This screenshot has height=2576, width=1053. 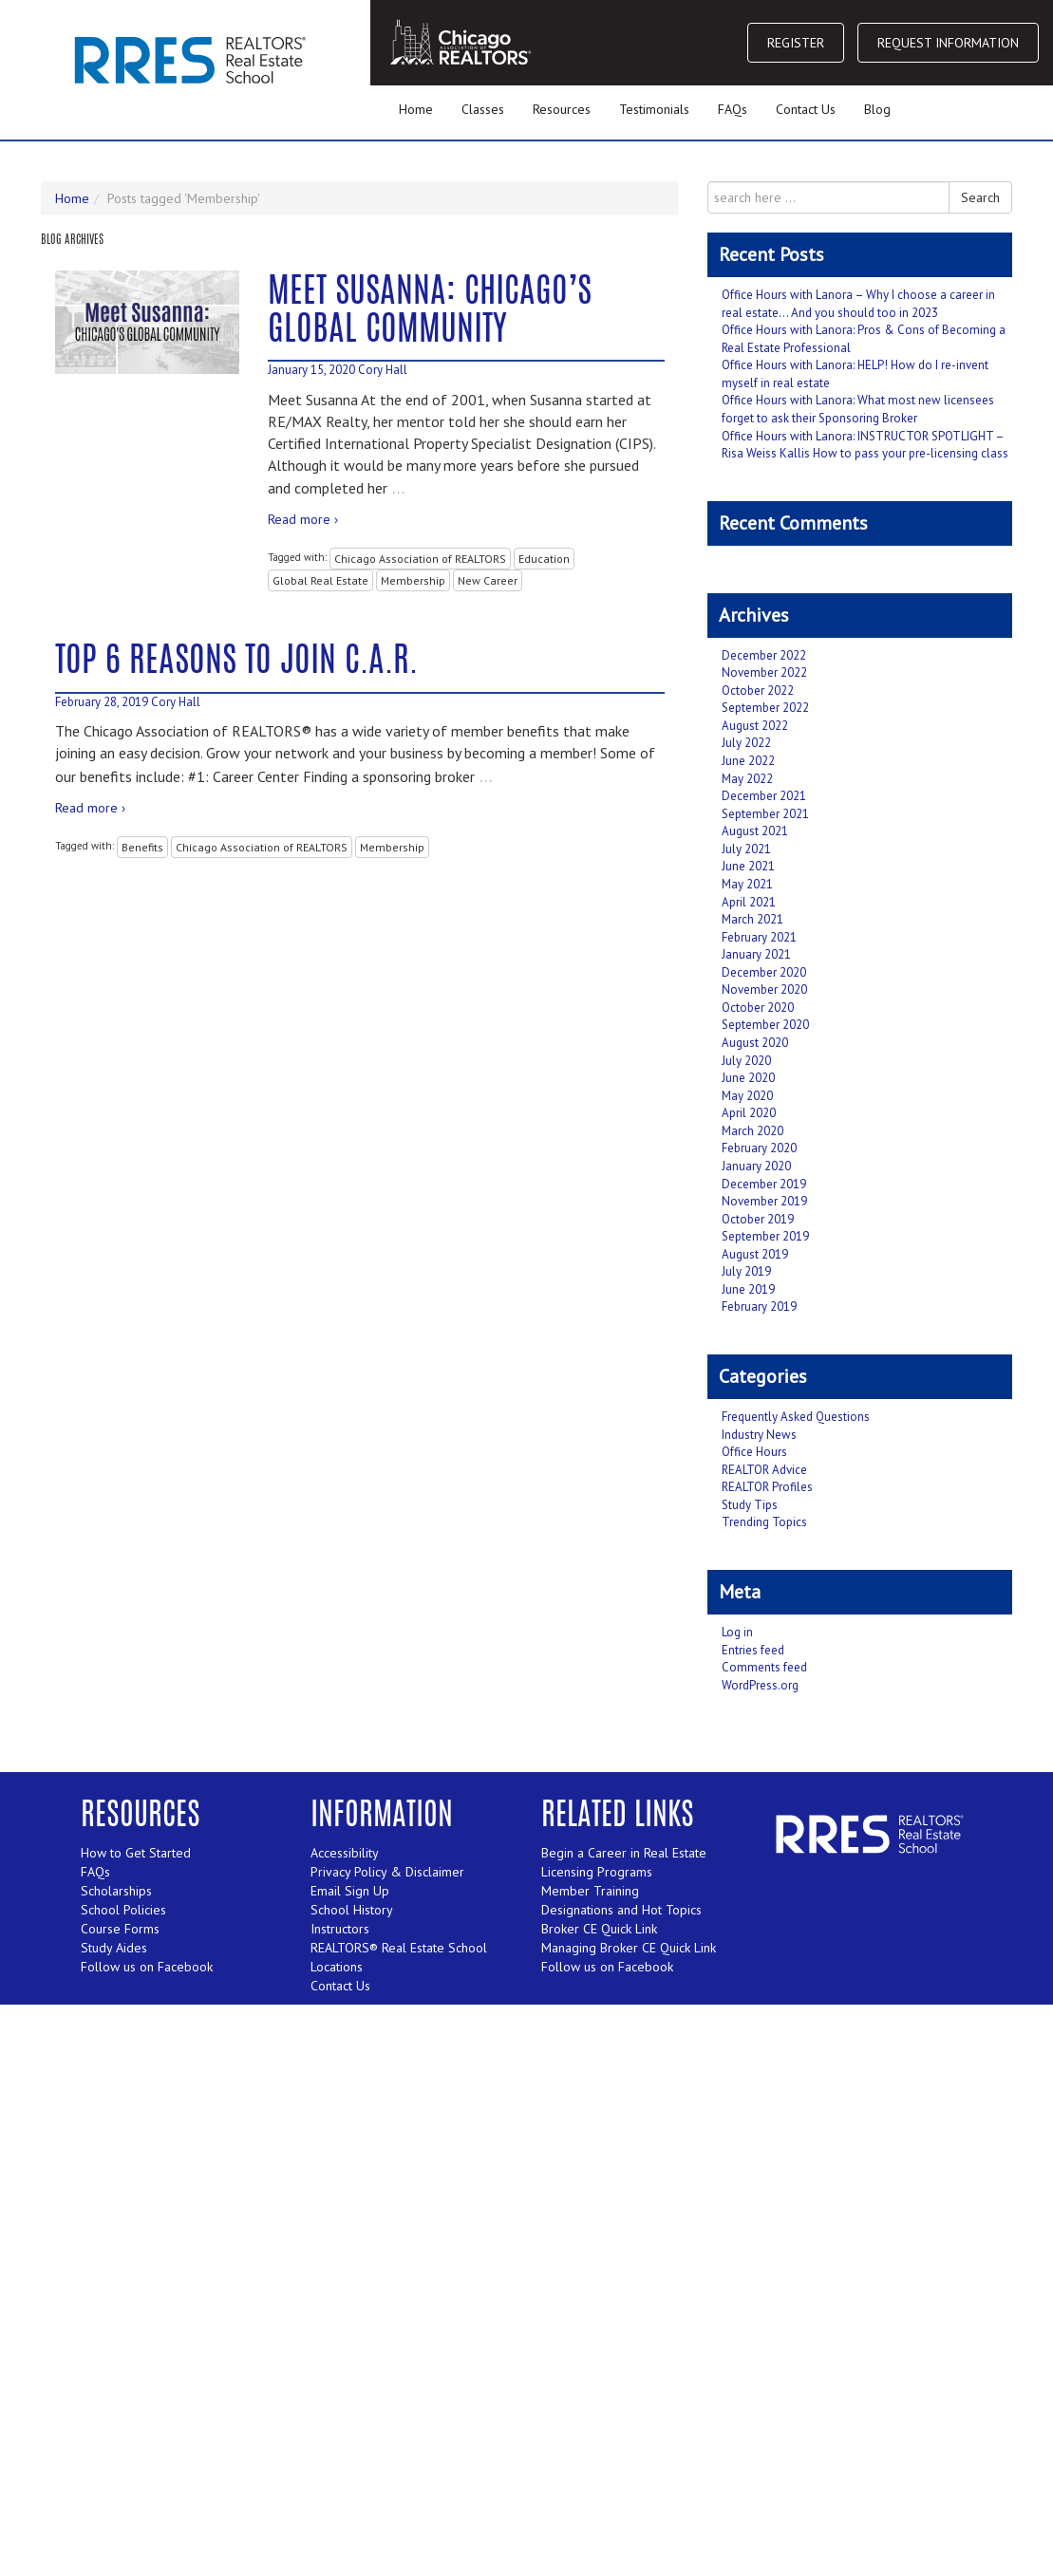 What do you see at coordinates (748, 866) in the screenshot?
I see `June 2021` at bounding box center [748, 866].